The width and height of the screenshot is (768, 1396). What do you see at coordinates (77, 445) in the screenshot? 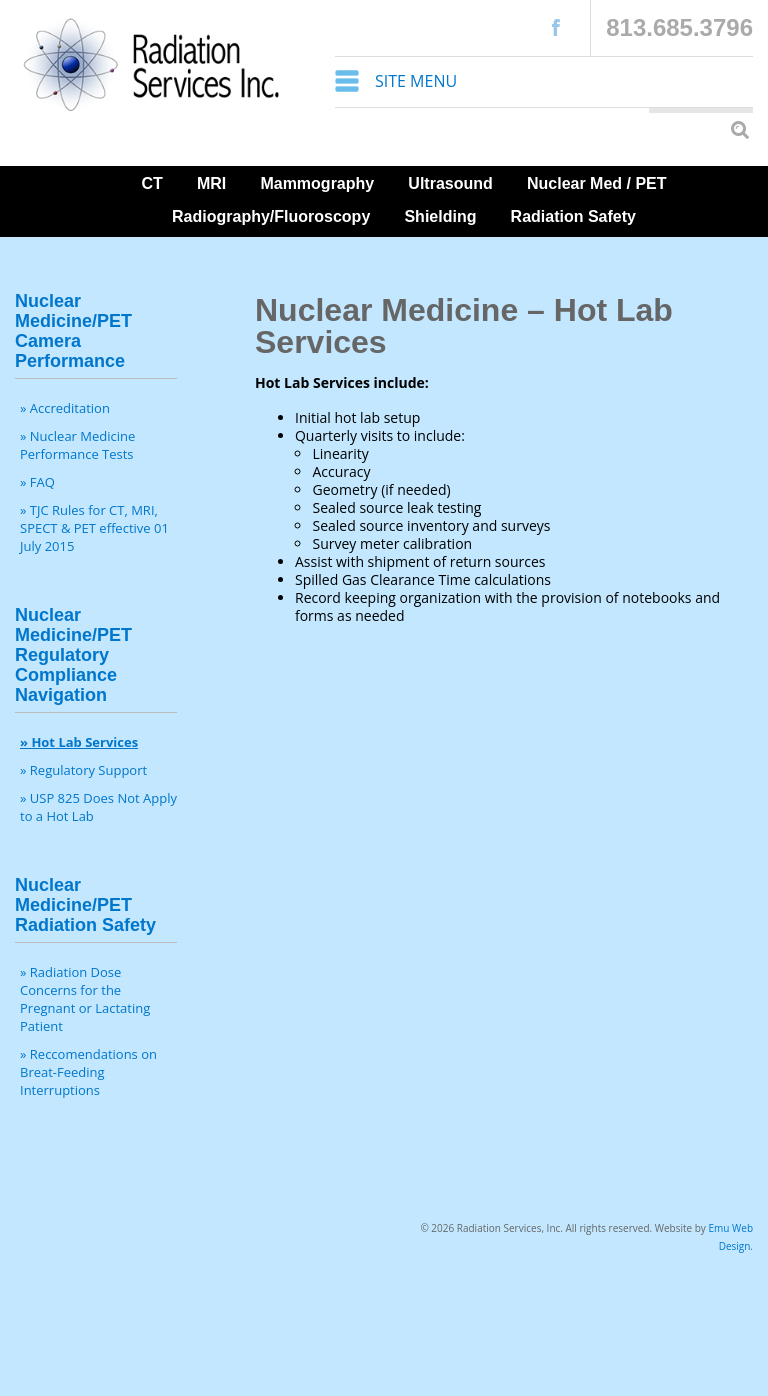
I see `» Nuclear Medicine Performance Tests` at bounding box center [77, 445].